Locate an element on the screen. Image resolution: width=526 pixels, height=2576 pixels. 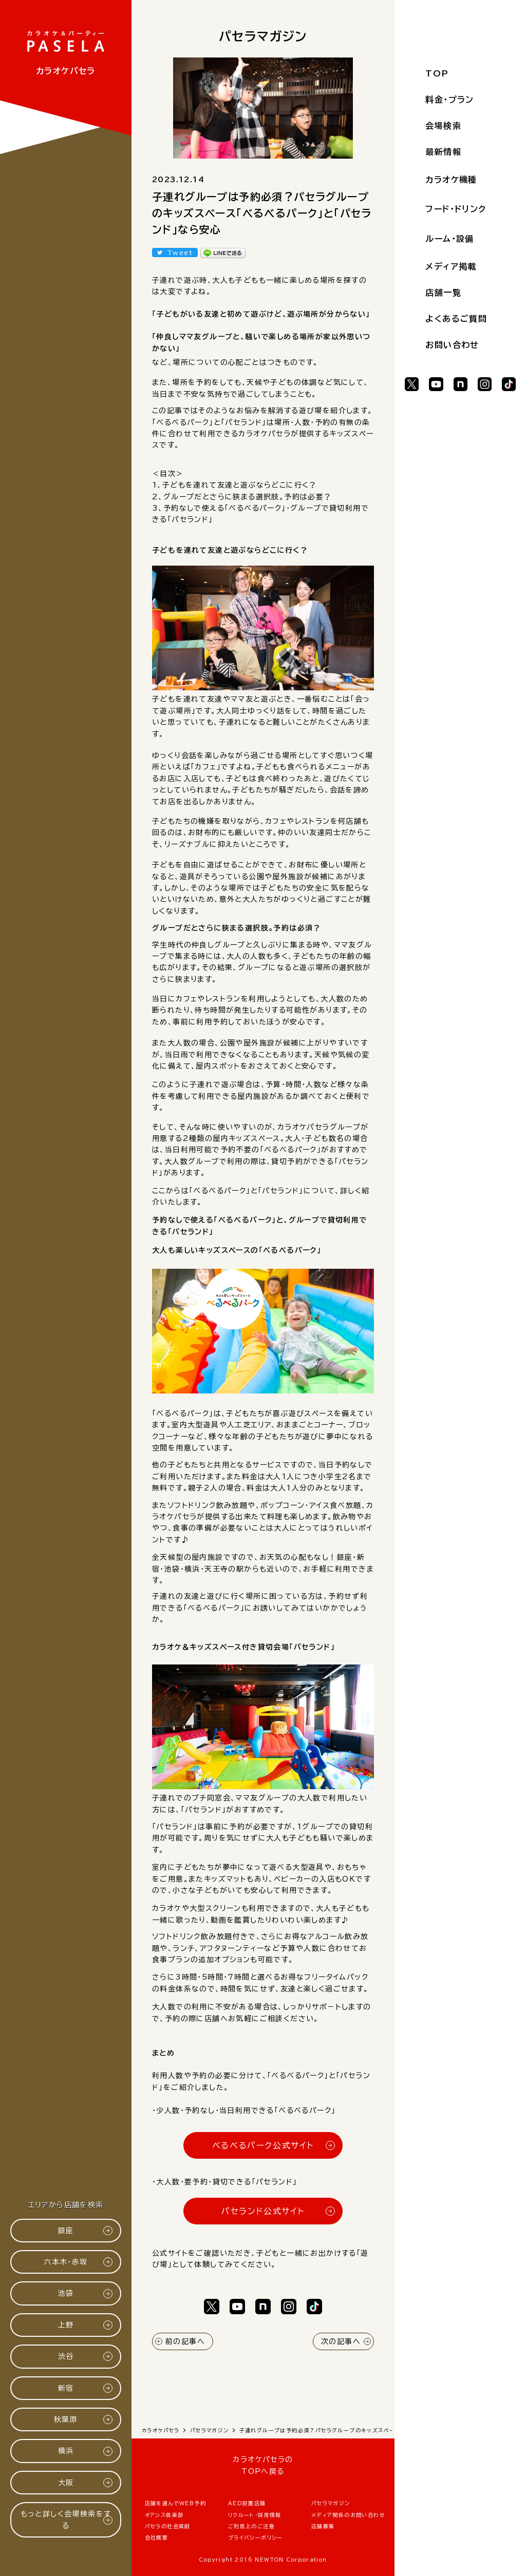
カラオケ機種 is located at coordinates (451, 180).